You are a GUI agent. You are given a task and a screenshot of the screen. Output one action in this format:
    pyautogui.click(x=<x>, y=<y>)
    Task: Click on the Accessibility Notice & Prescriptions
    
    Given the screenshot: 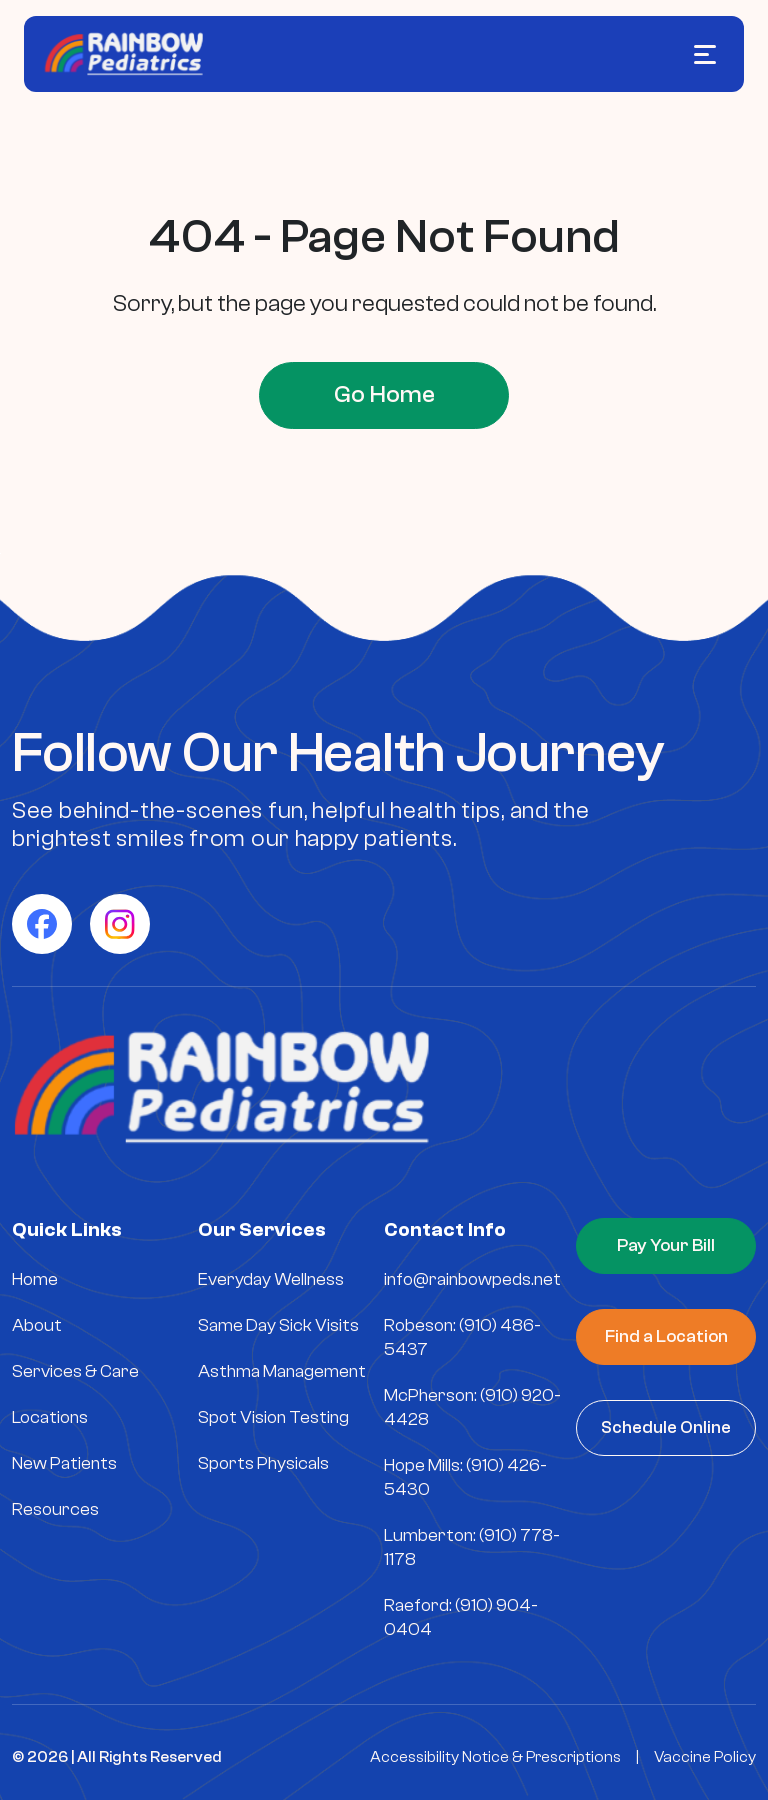 What is the action you would take?
    pyautogui.click(x=495, y=1756)
    